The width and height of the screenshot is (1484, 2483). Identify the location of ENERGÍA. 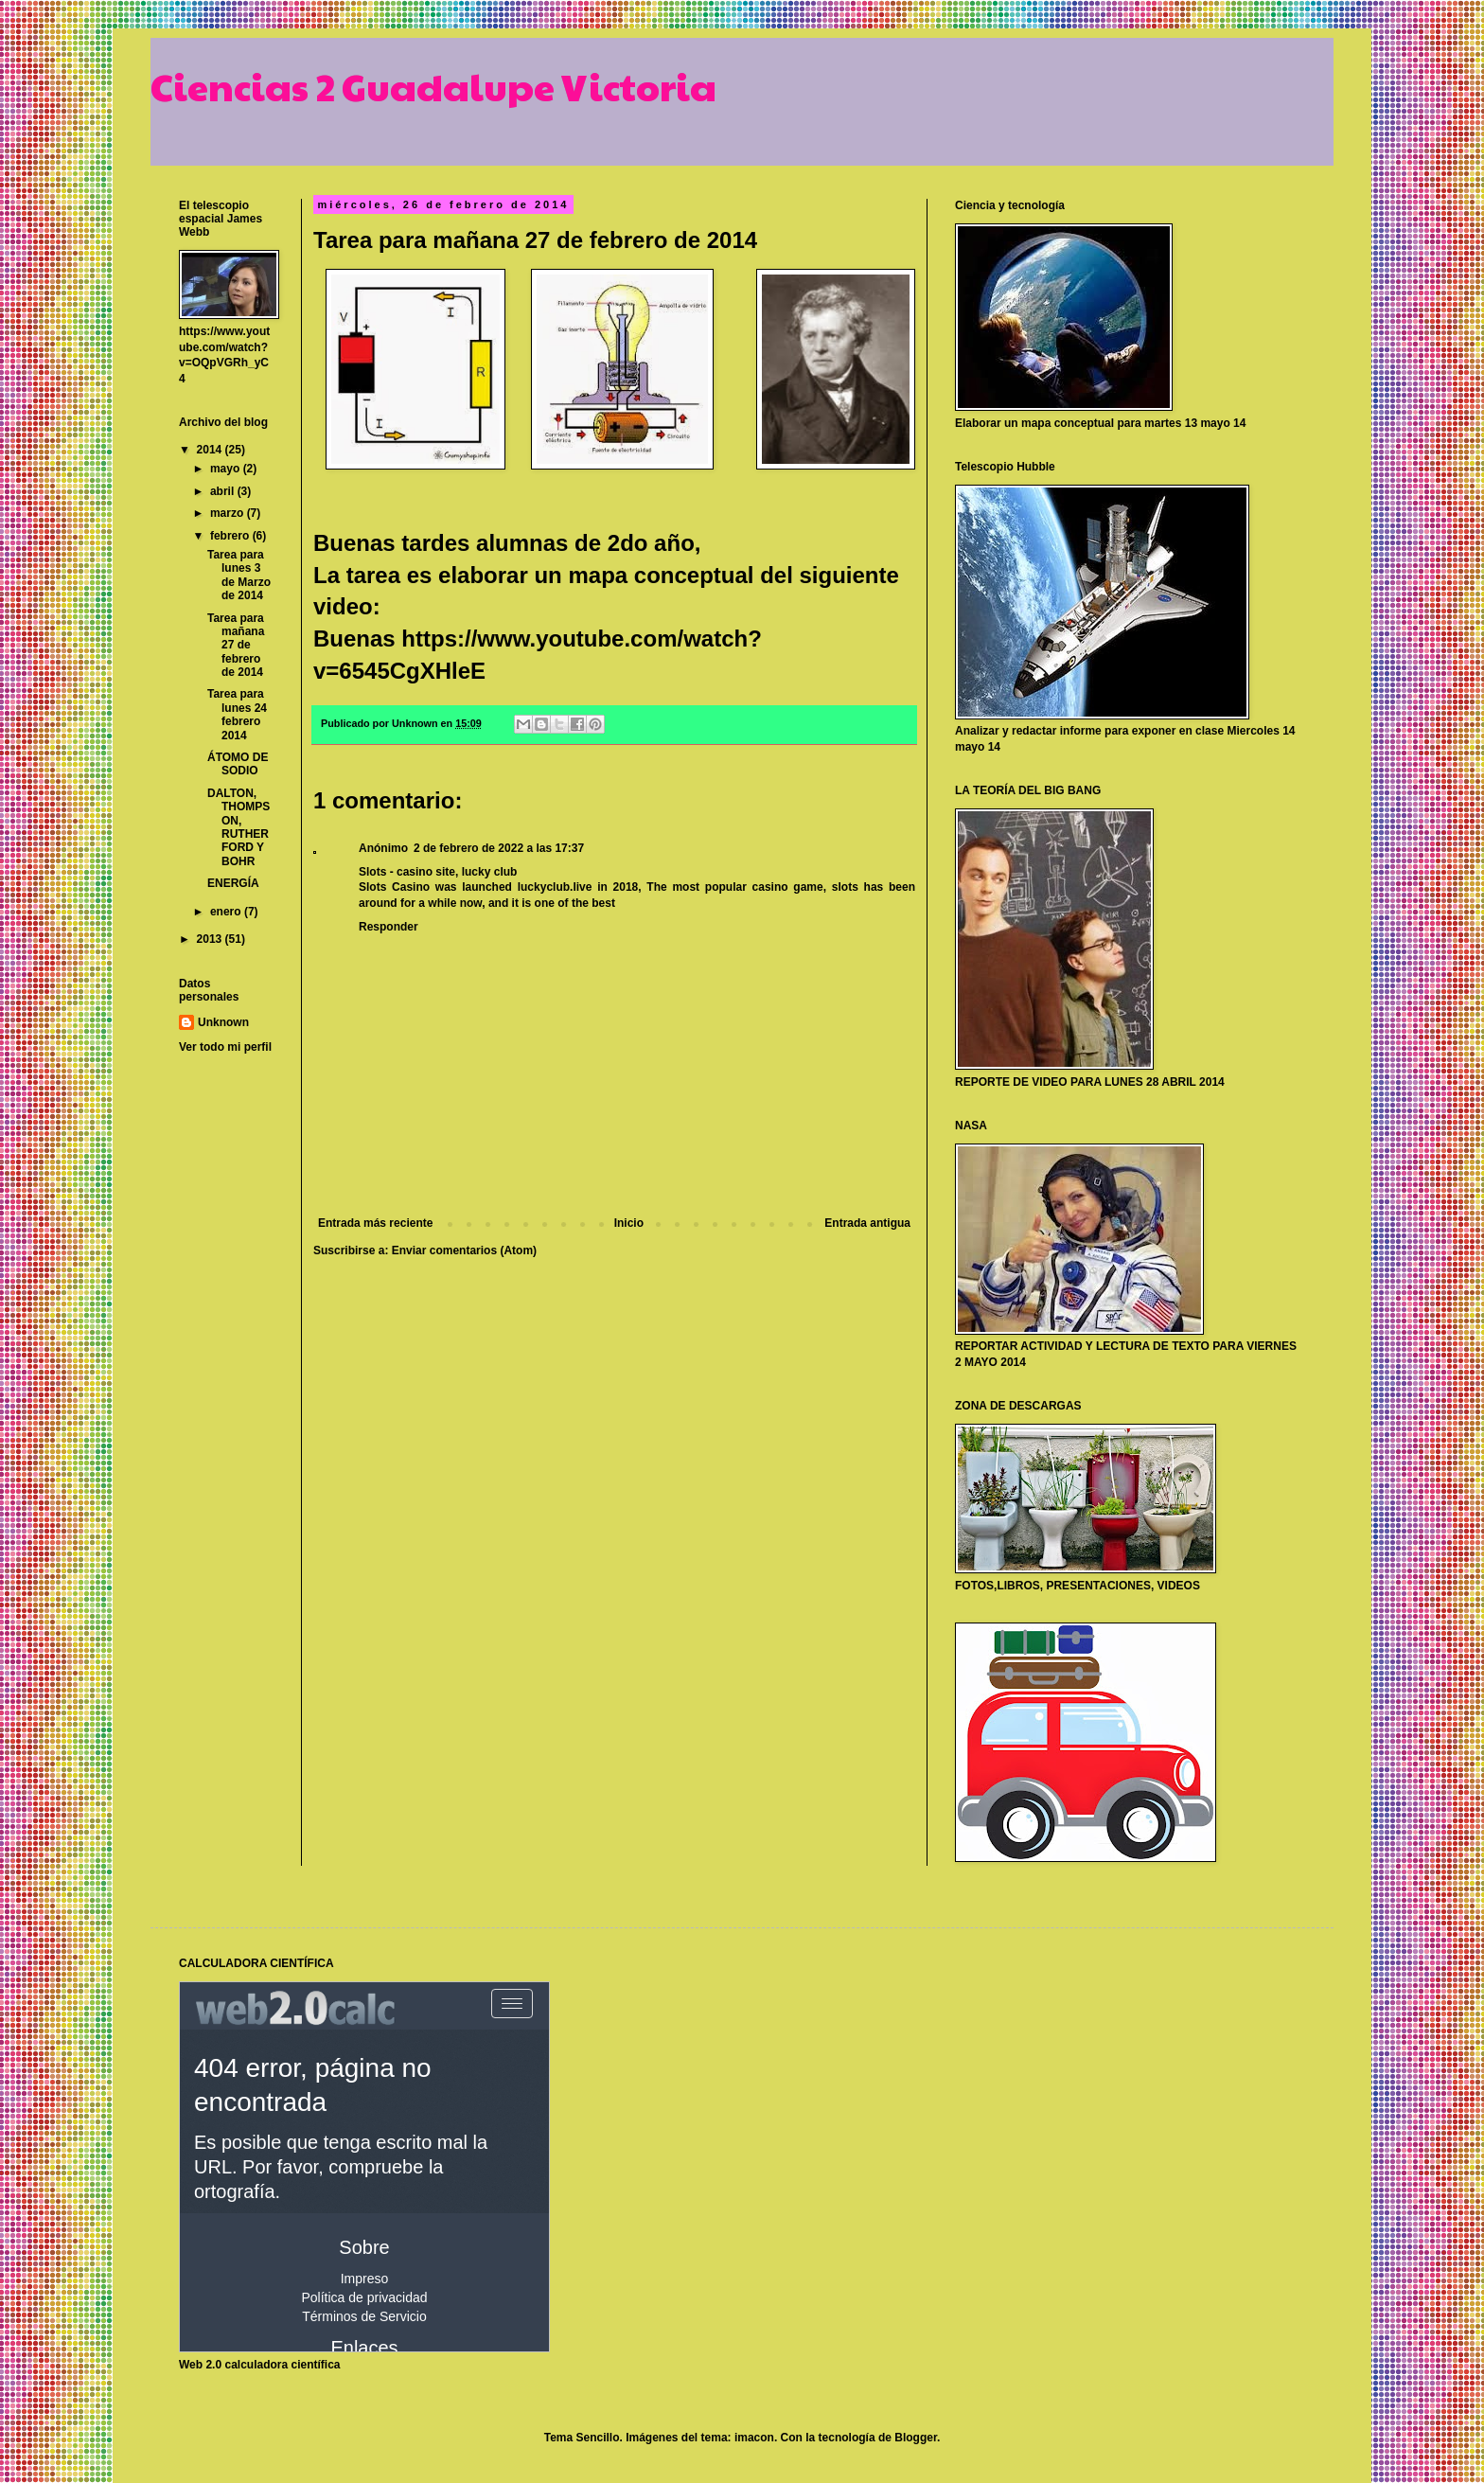
(233, 883).